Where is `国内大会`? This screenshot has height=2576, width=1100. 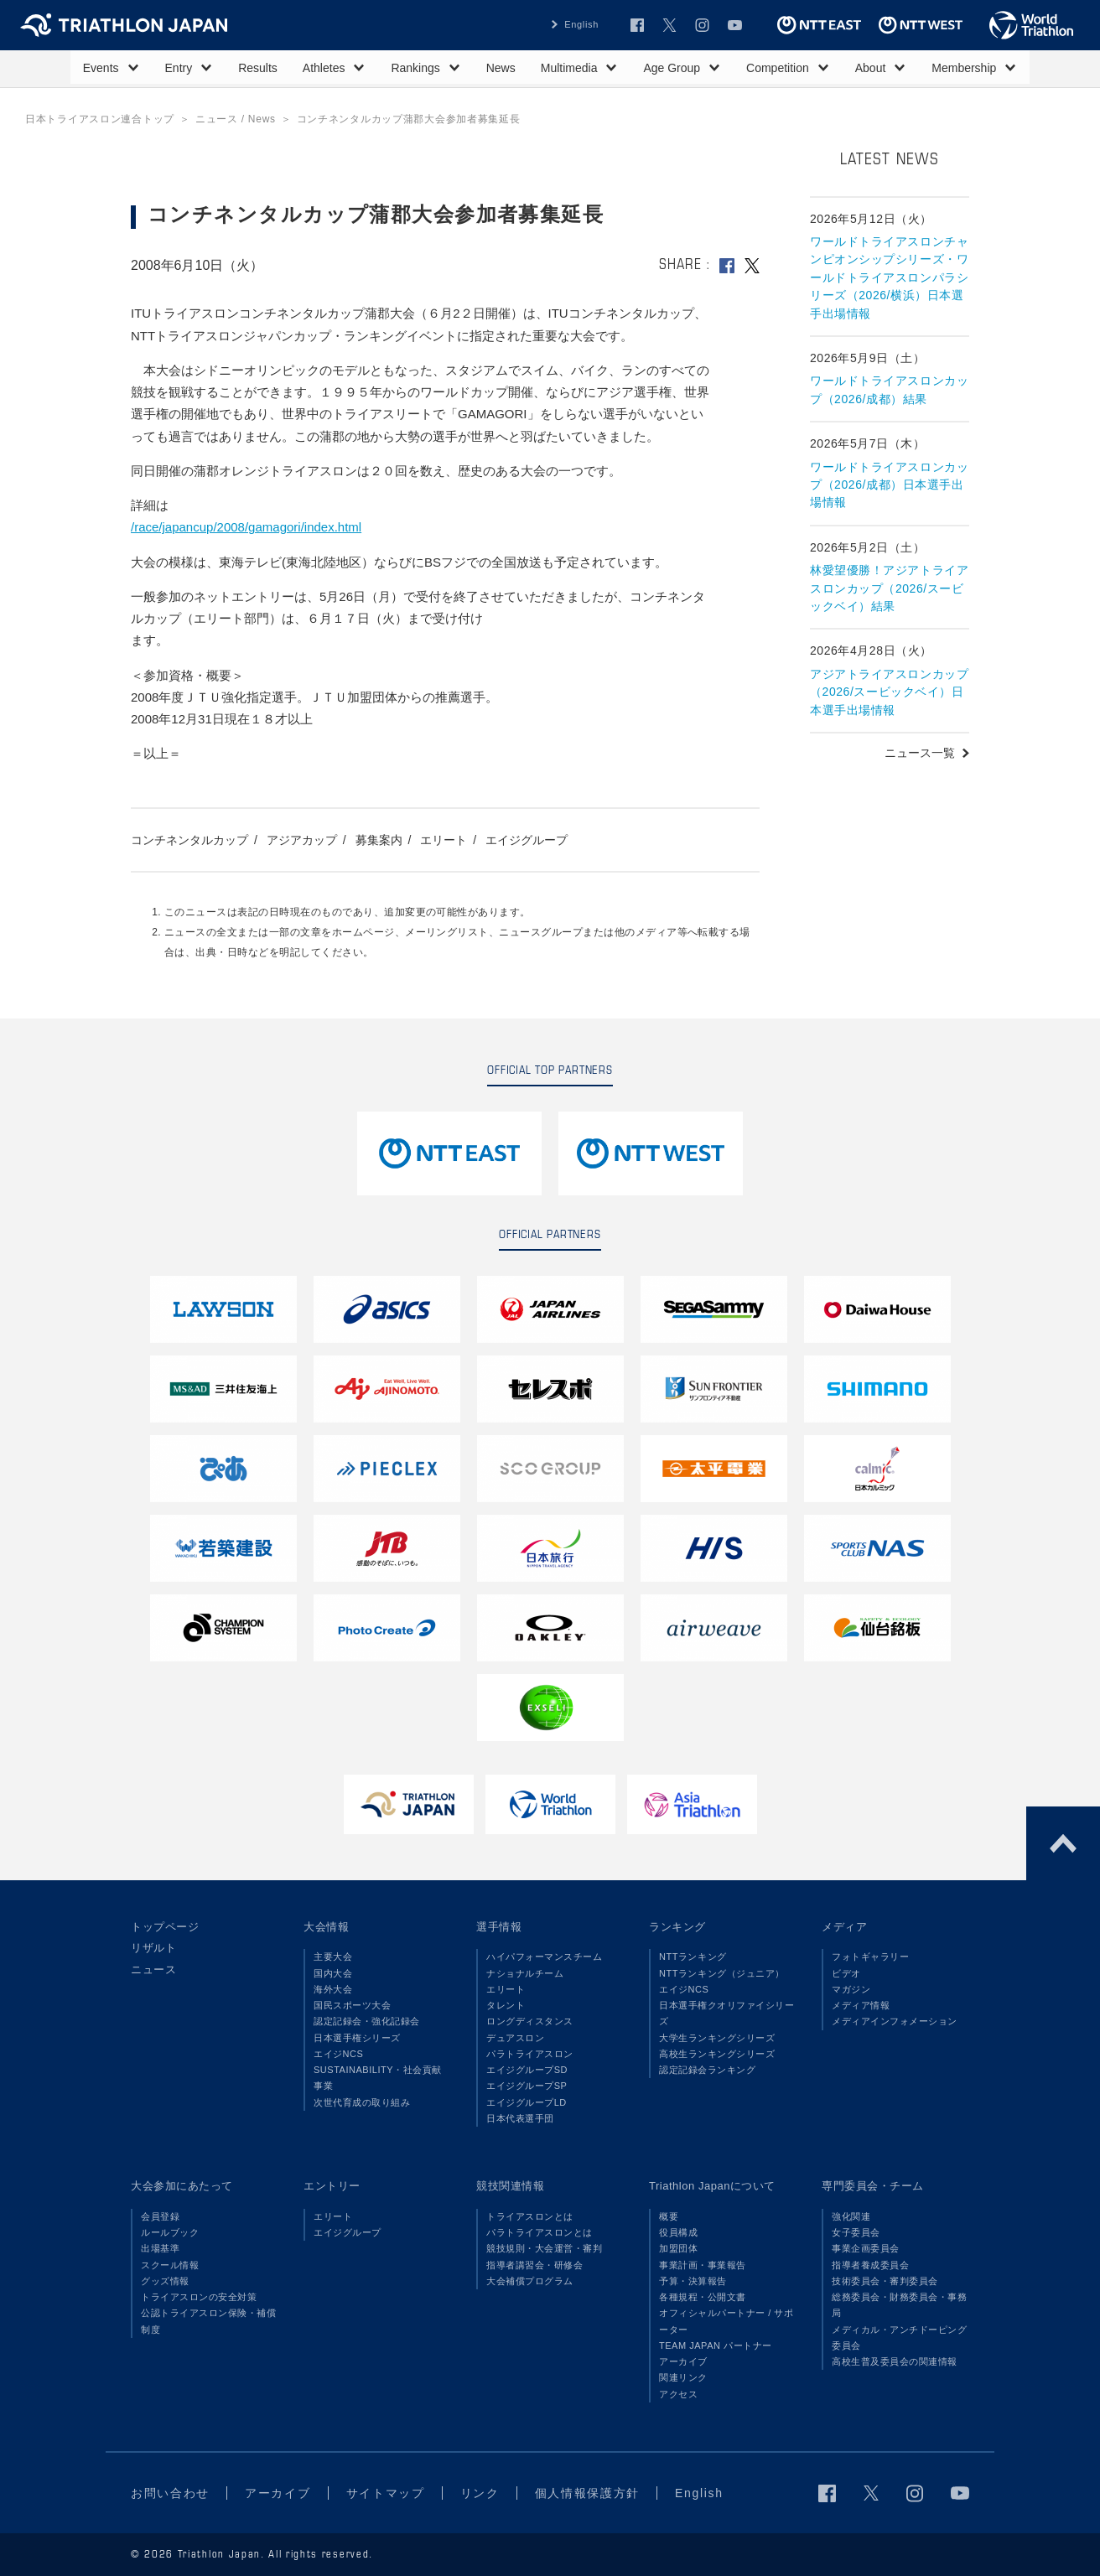
国内大会 is located at coordinates (333, 1973).